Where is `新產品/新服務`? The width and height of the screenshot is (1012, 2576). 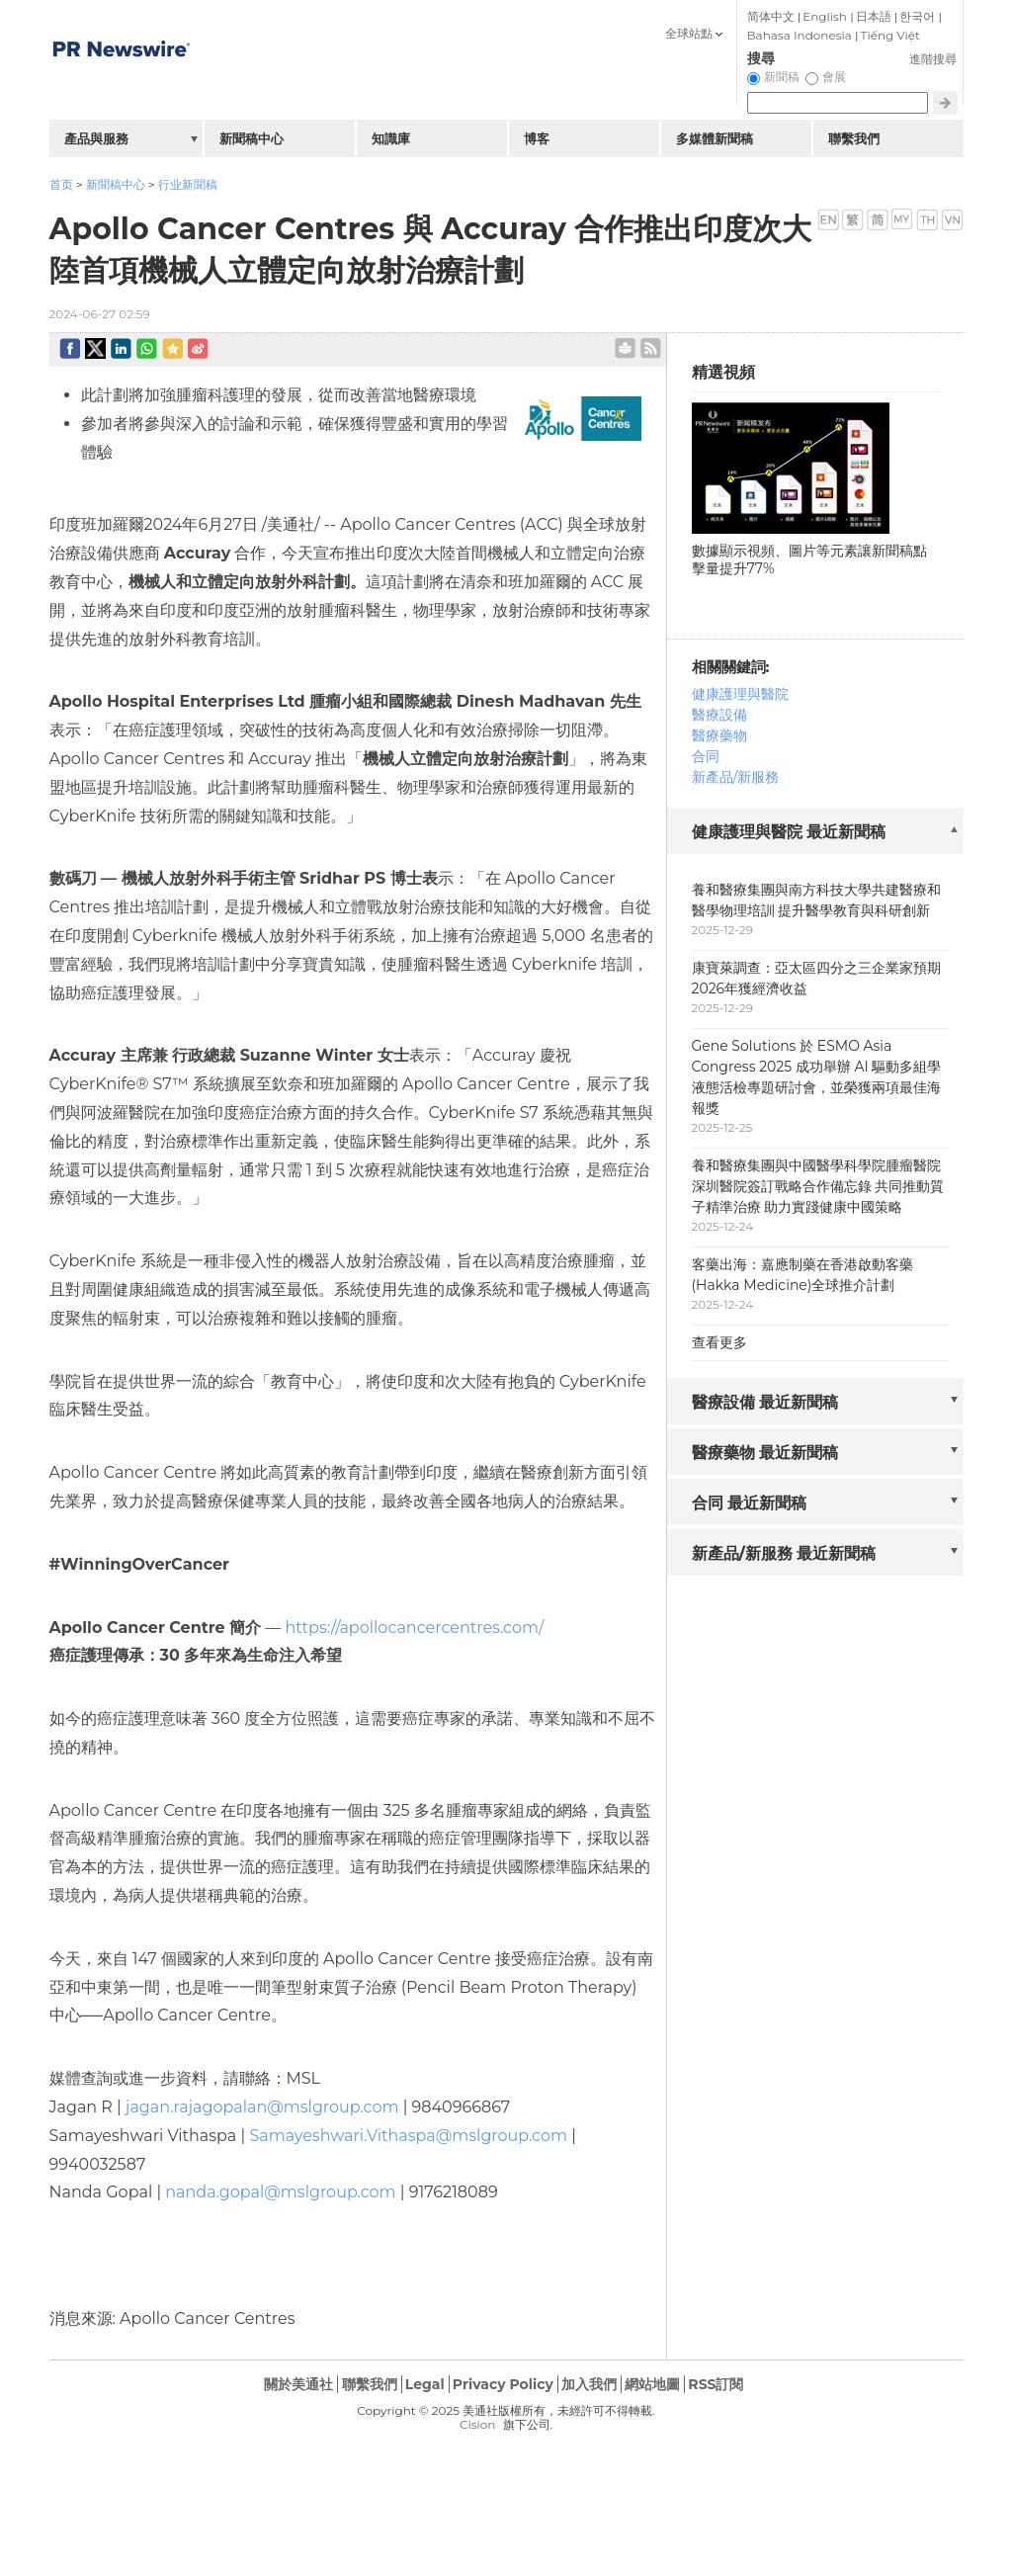
新產品/新服務 is located at coordinates (736, 777).